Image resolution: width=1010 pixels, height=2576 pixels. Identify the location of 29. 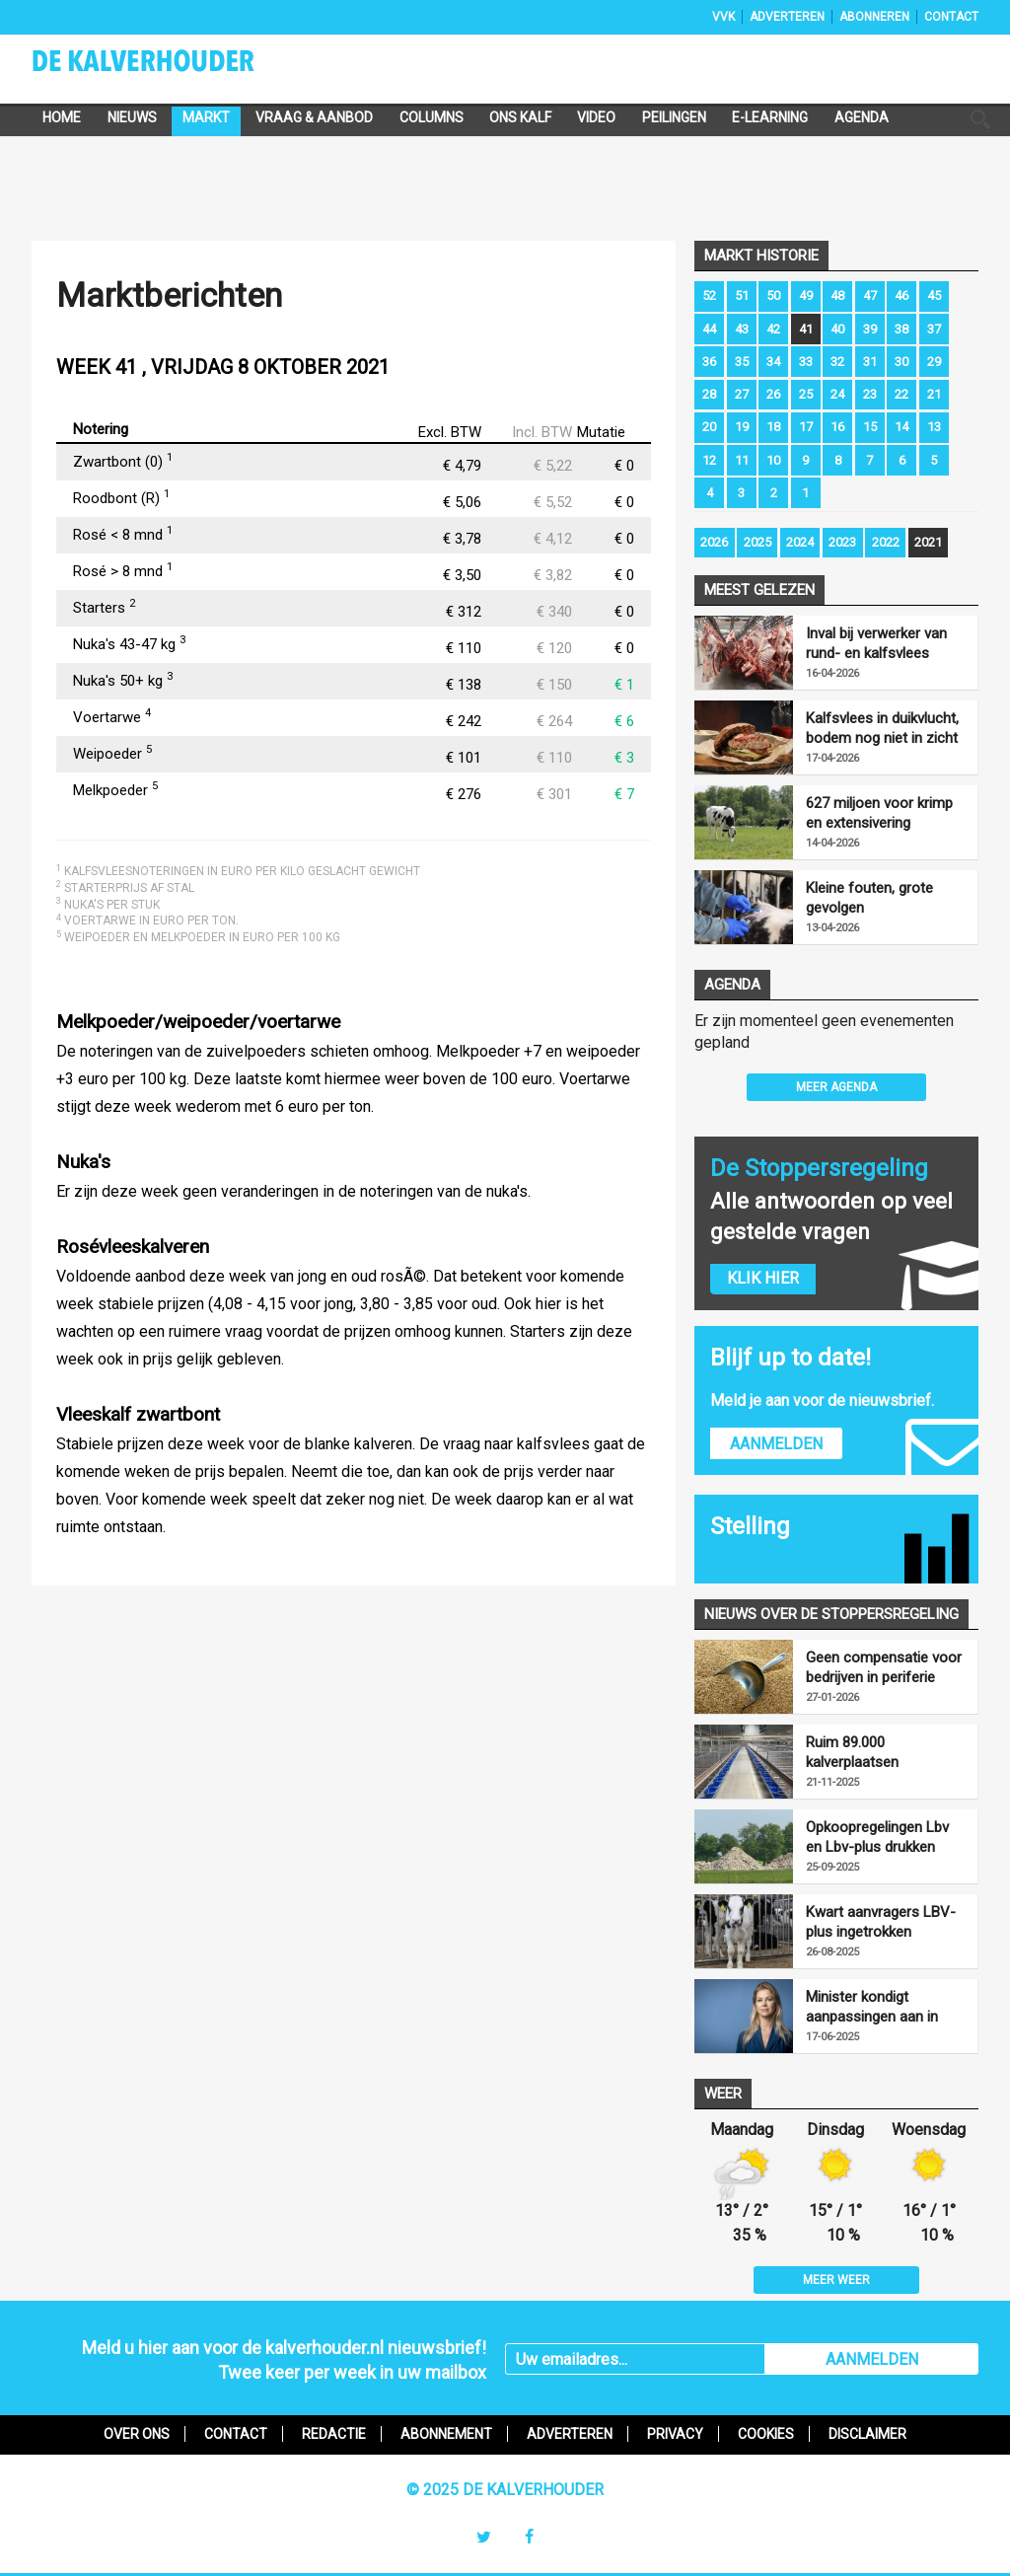
(934, 361).